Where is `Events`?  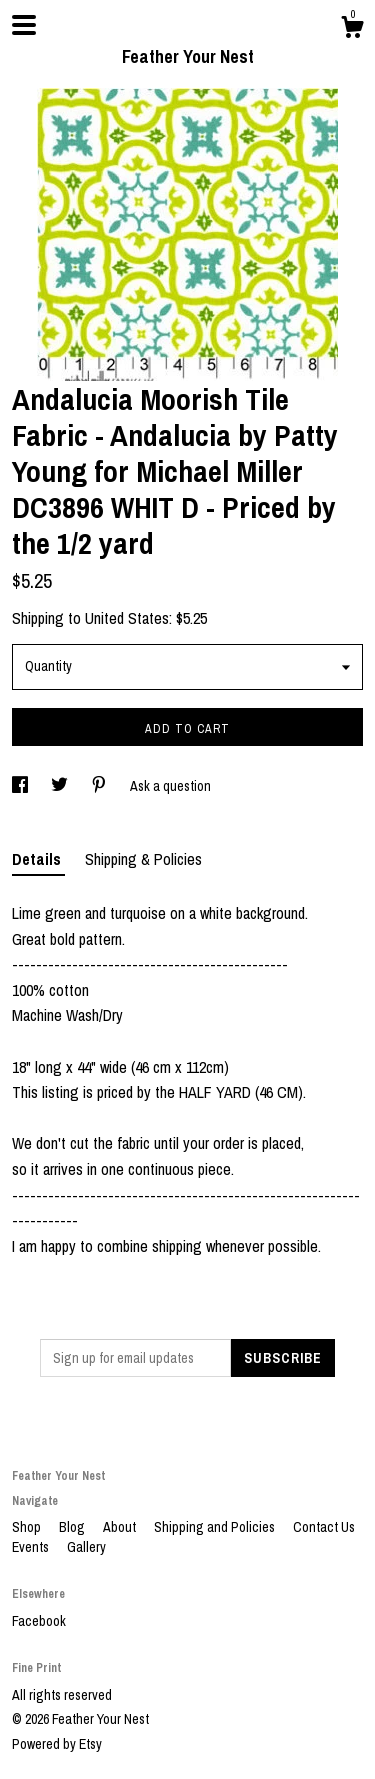 Events is located at coordinates (32, 1547).